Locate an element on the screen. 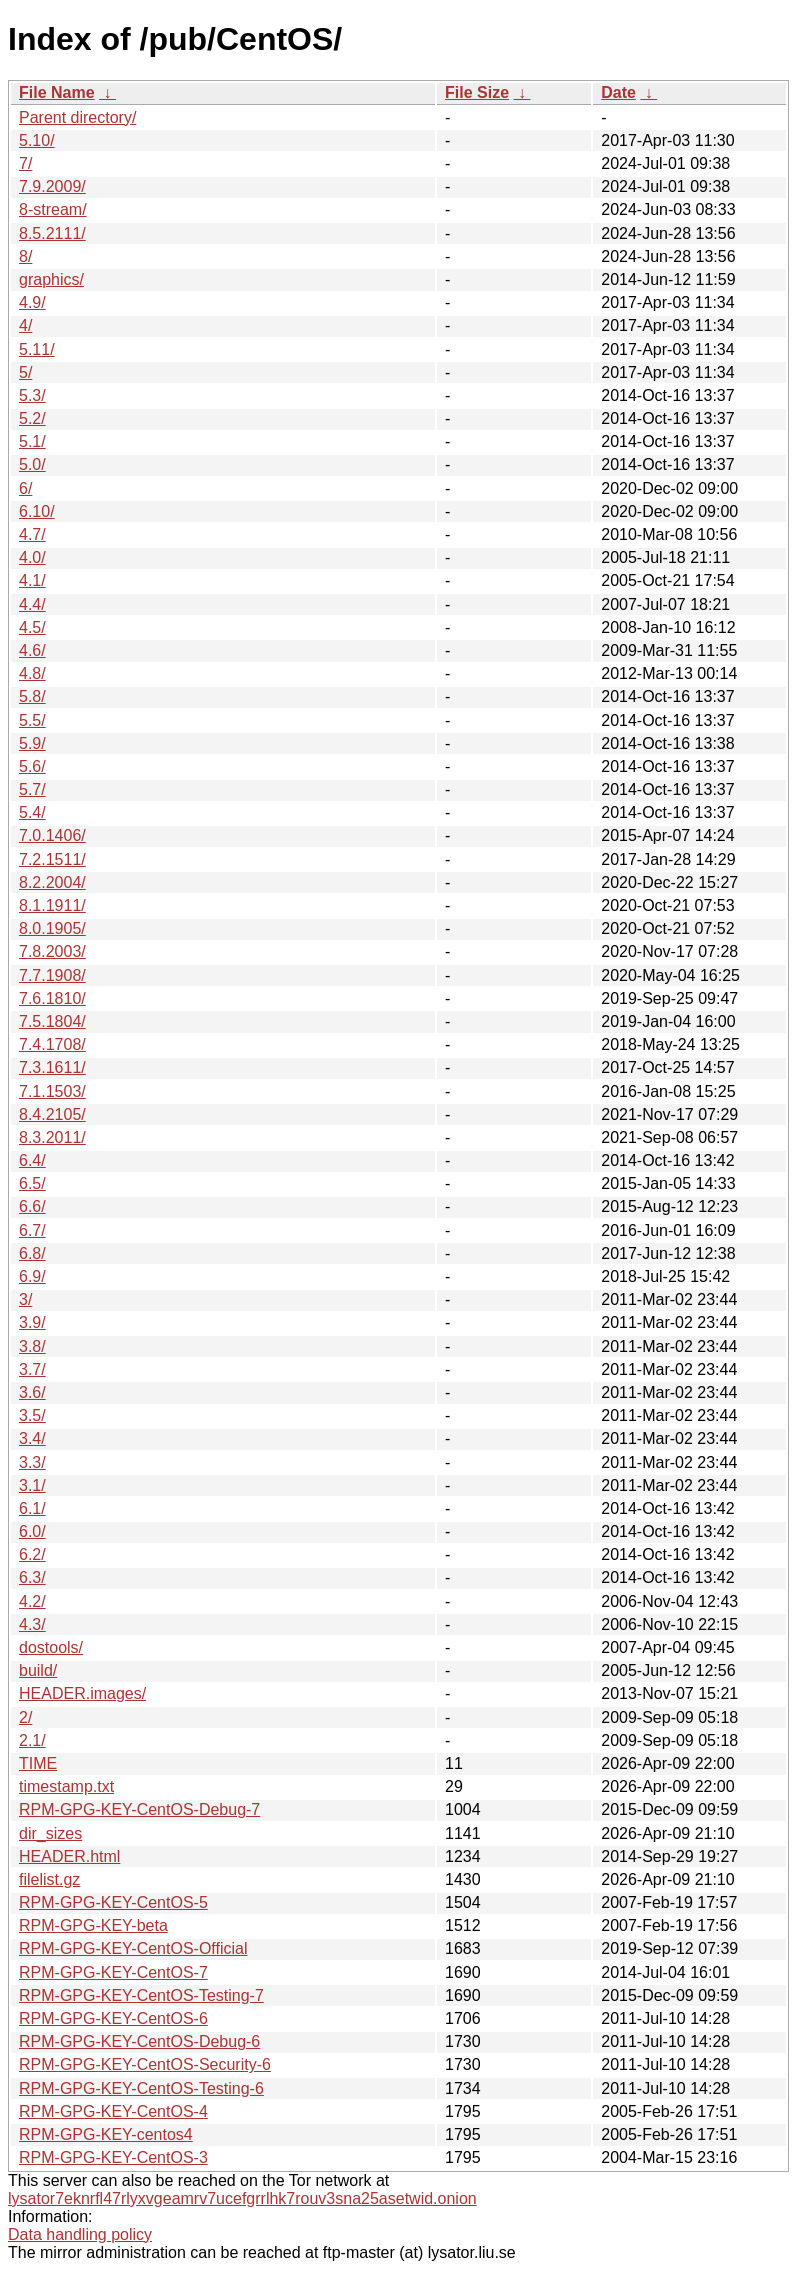 The height and width of the screenshot is (2270, 797). 5.0/ is located at coordinates (32, 464).